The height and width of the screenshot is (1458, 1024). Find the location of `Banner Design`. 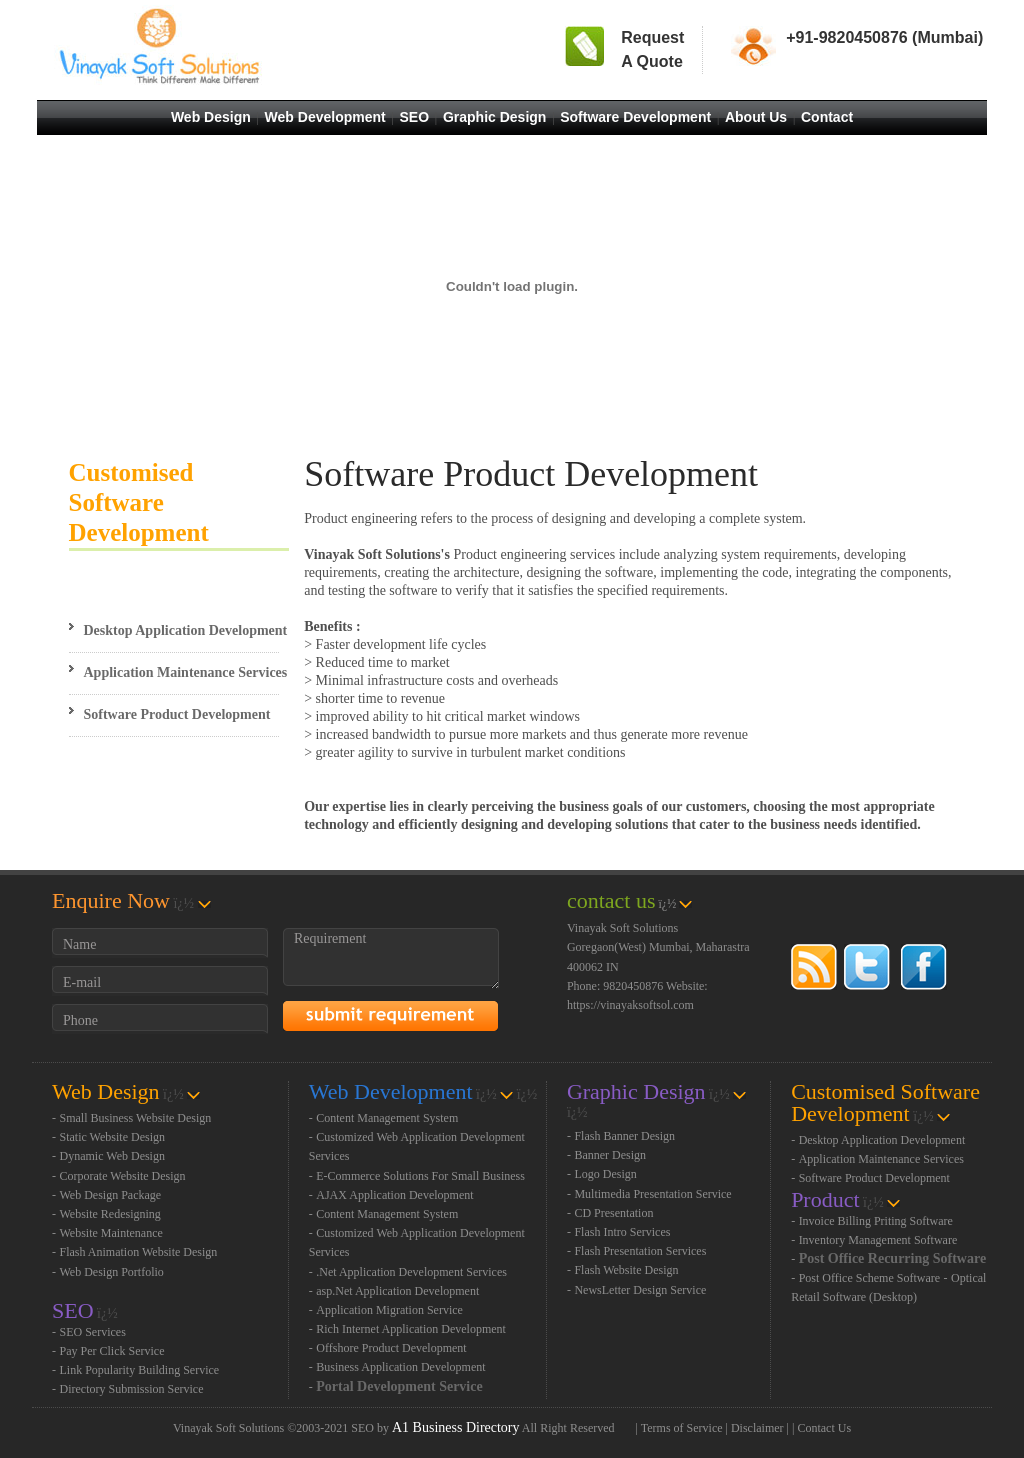

Banner Design is located at coordinates (610, 1155).